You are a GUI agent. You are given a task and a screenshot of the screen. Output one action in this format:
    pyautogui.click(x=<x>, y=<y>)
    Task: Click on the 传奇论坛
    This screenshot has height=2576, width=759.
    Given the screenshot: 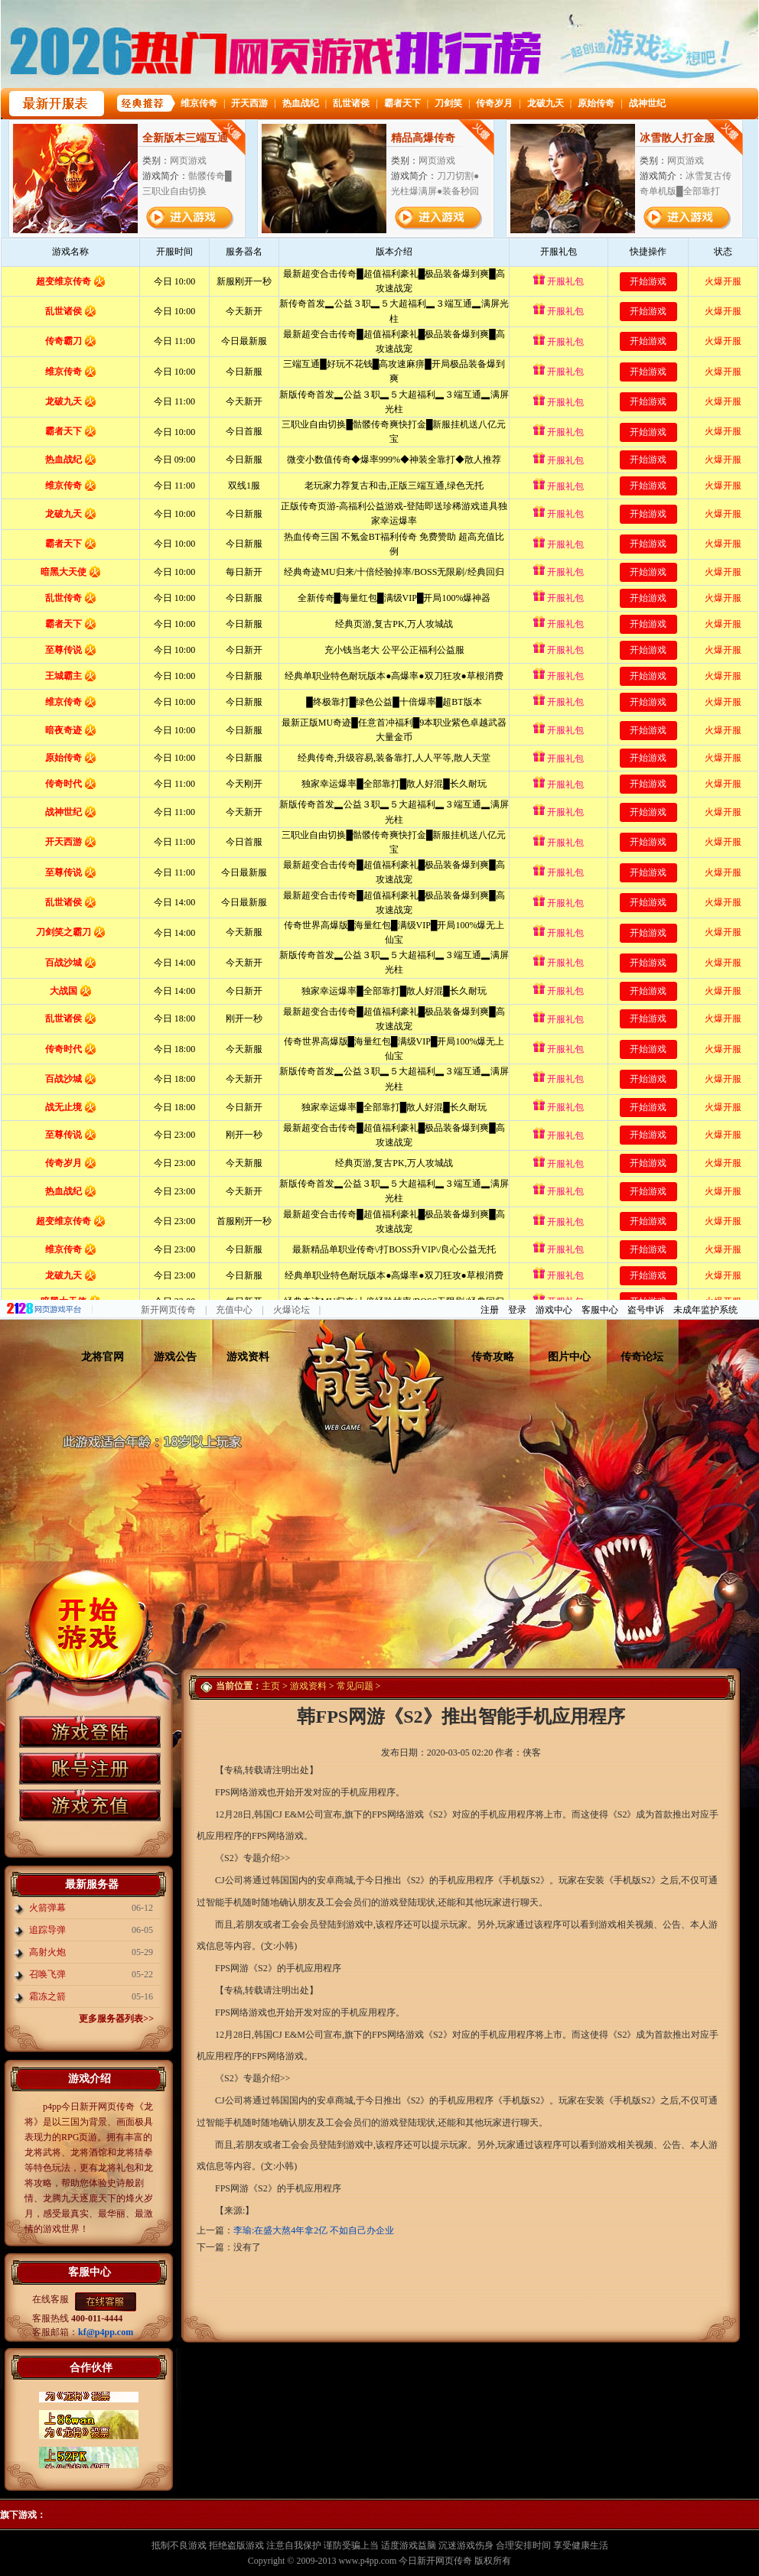 What is the action you would take?
    pyautogui.click(x=642, y=1357)
    